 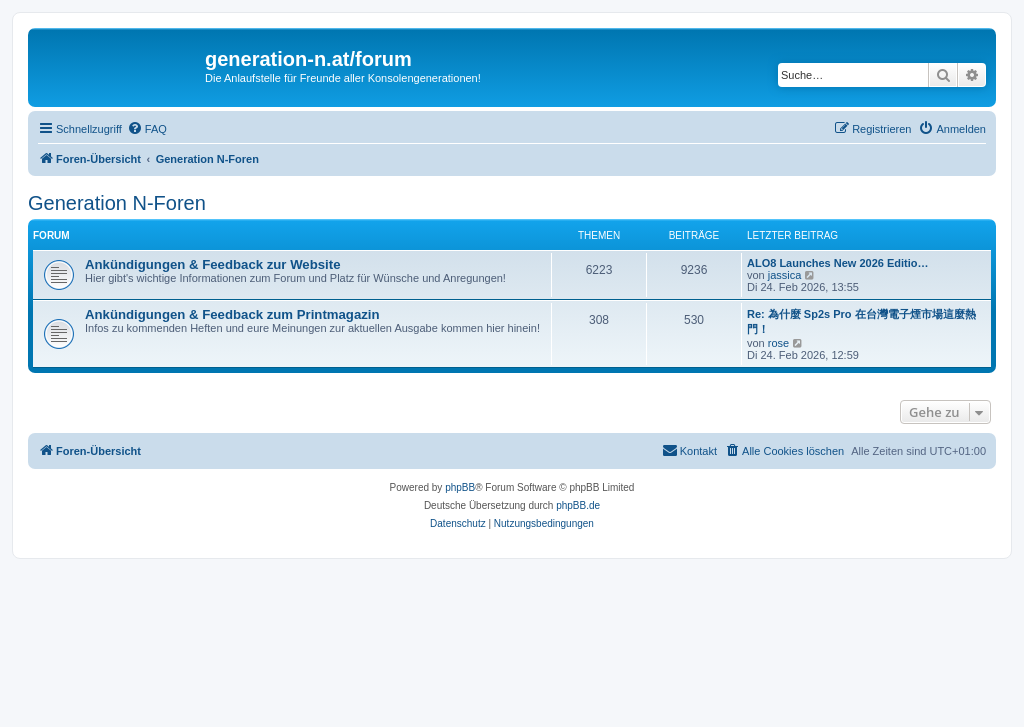 What do you see at coordinates (460, 487) in the screenshot?
I see `phpBB` at bounding box center [460, 487].